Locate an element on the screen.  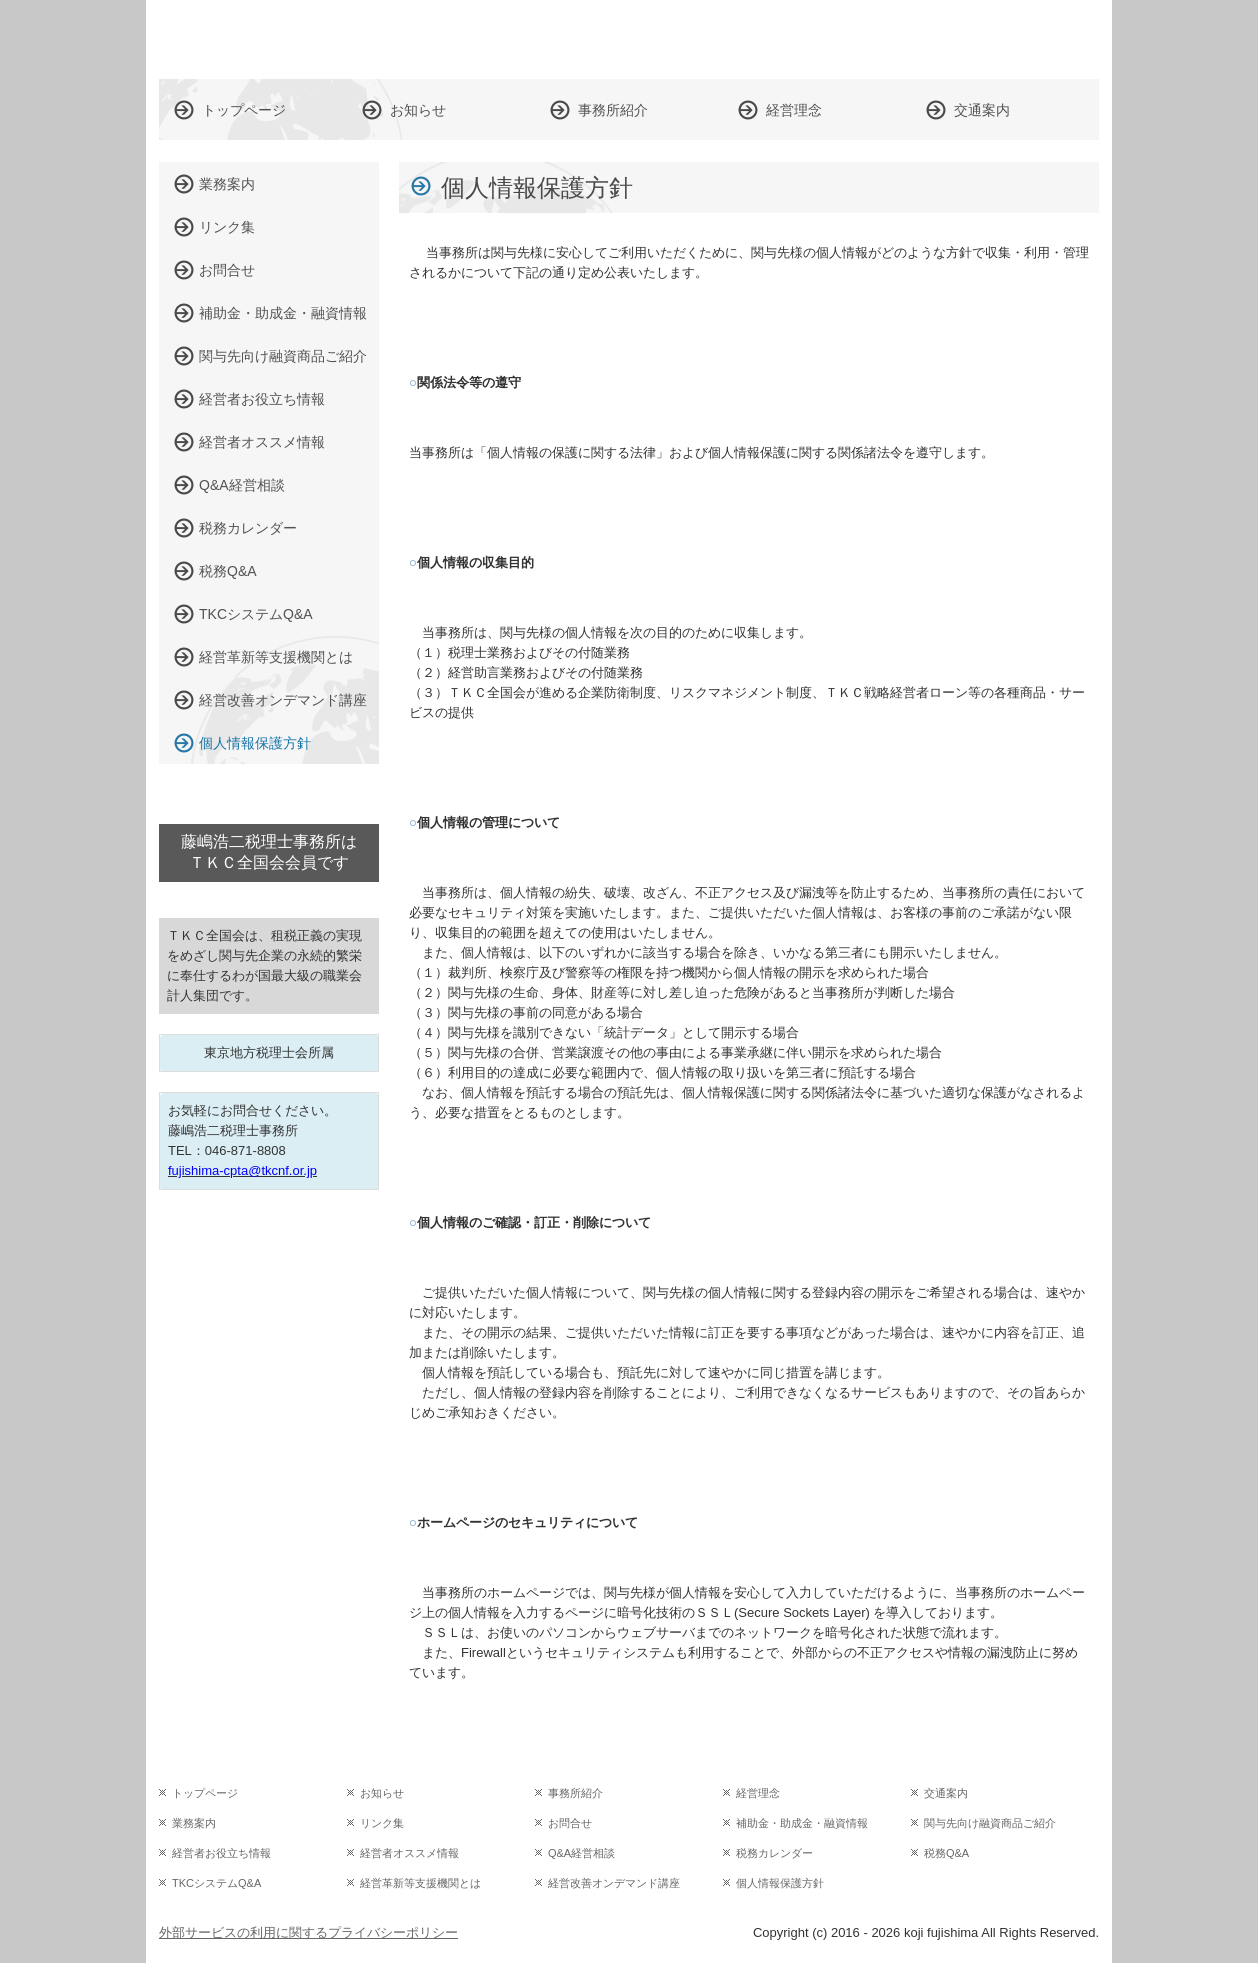
経営者お役立ち情報 is located at coordinates (262, 399).